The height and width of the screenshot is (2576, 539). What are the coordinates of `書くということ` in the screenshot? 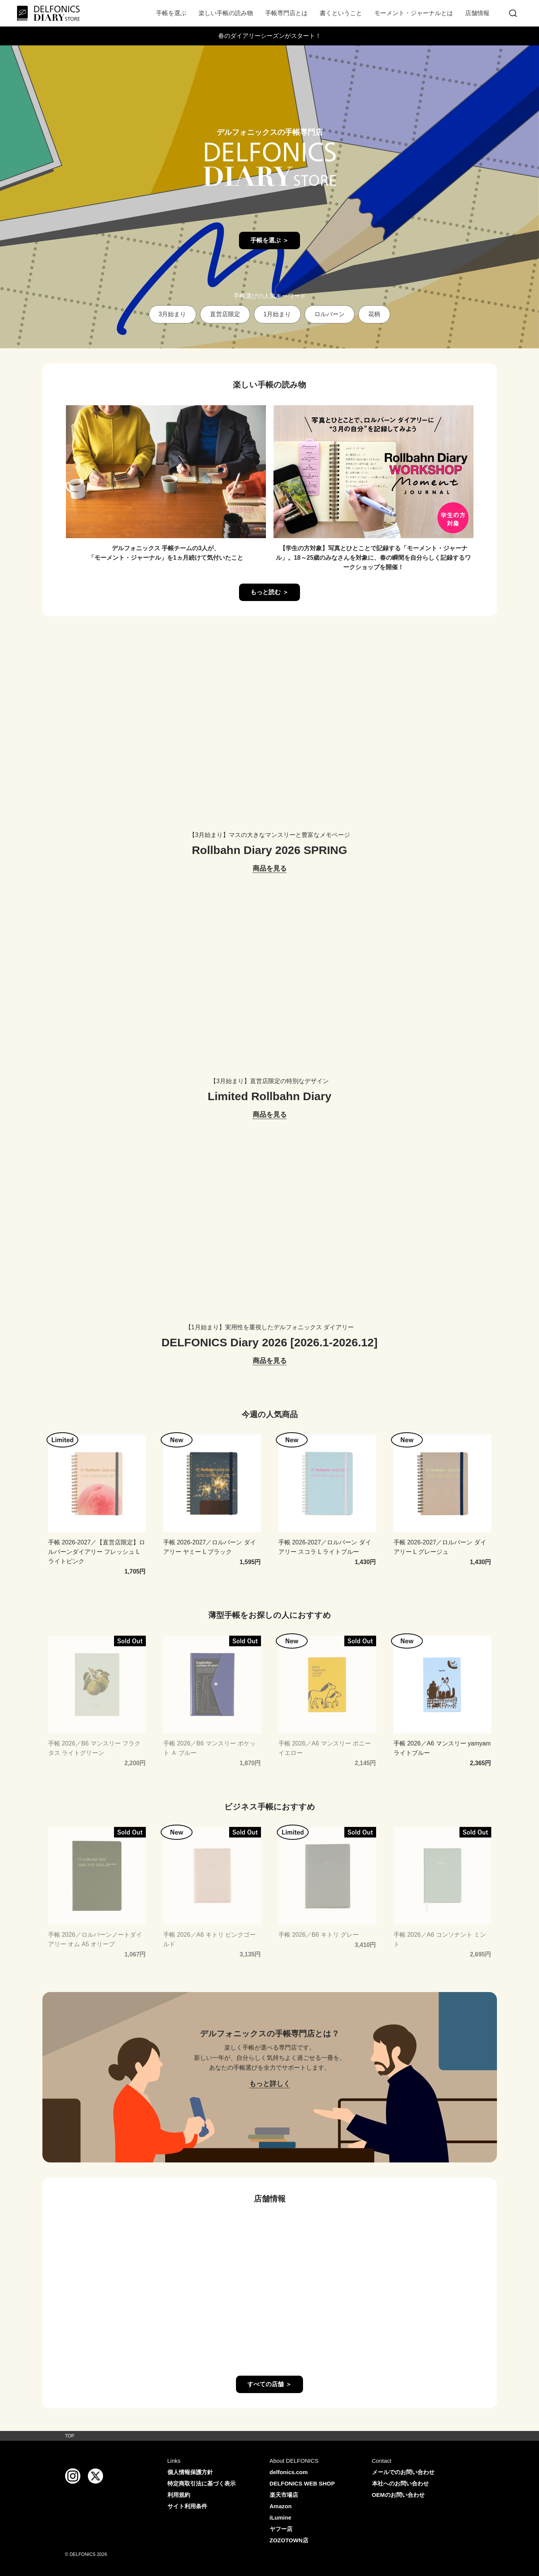 It's located at (341, 13).